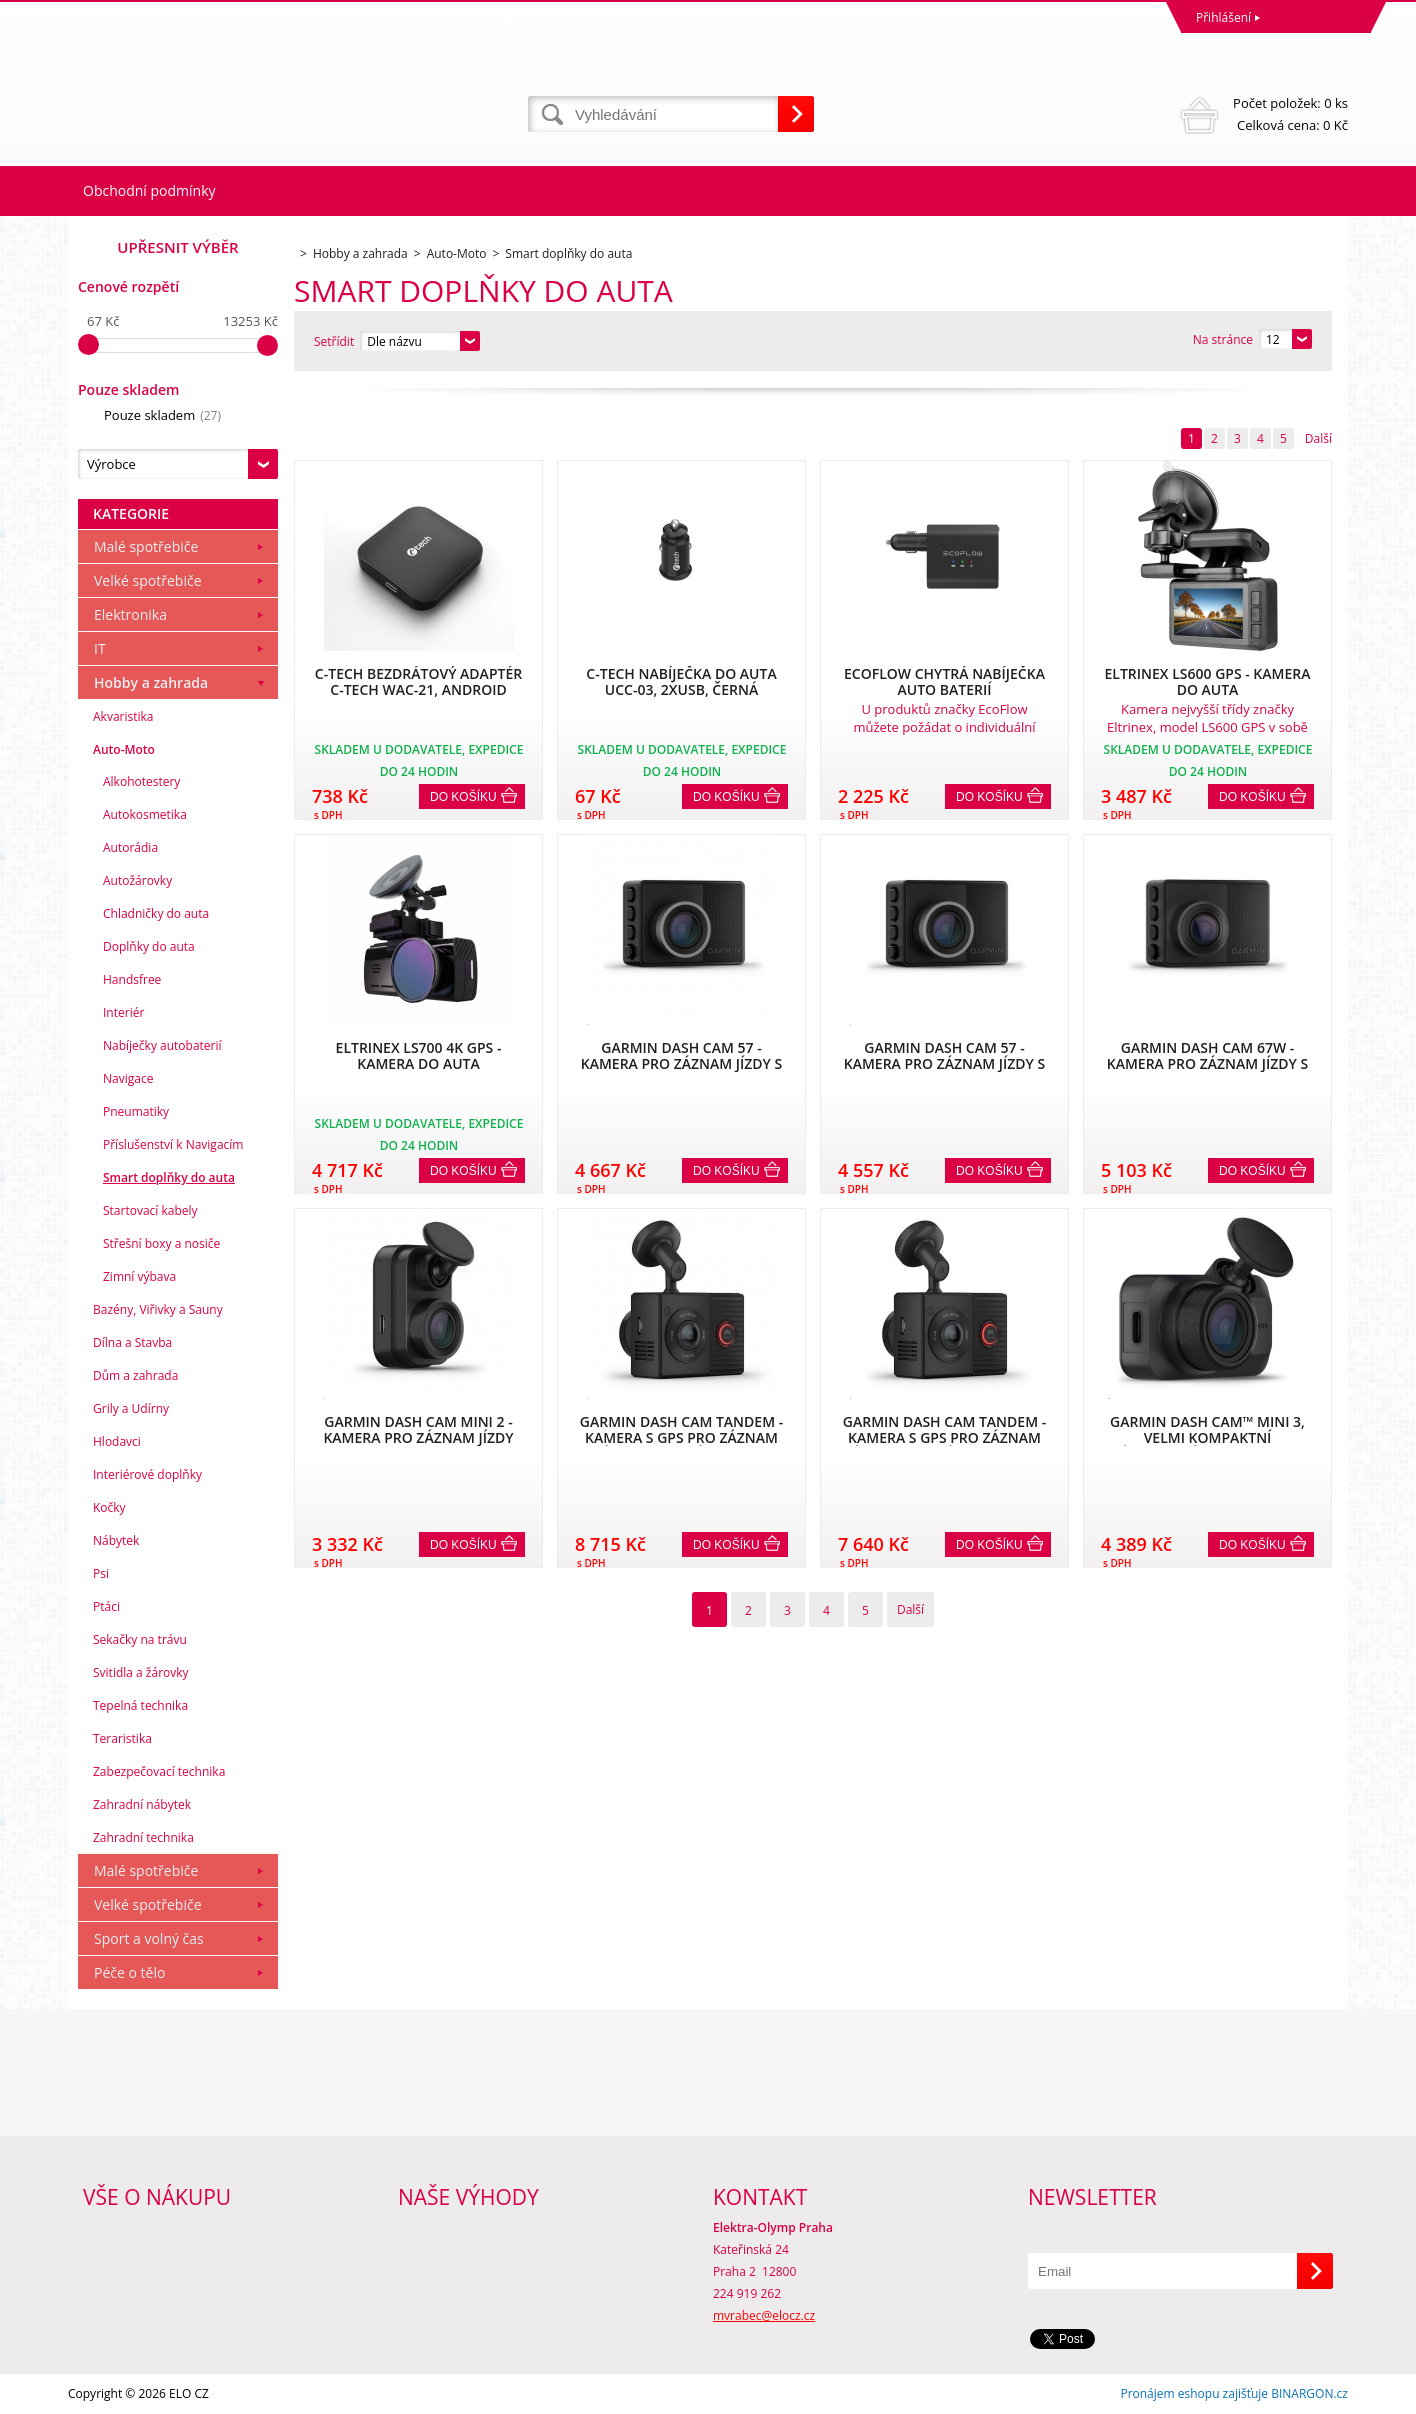 The image size is (1416, 2414). Describe the element at coordinates (132, 1342) in the screenshot. I see `Dílna a Stavba` at that location.